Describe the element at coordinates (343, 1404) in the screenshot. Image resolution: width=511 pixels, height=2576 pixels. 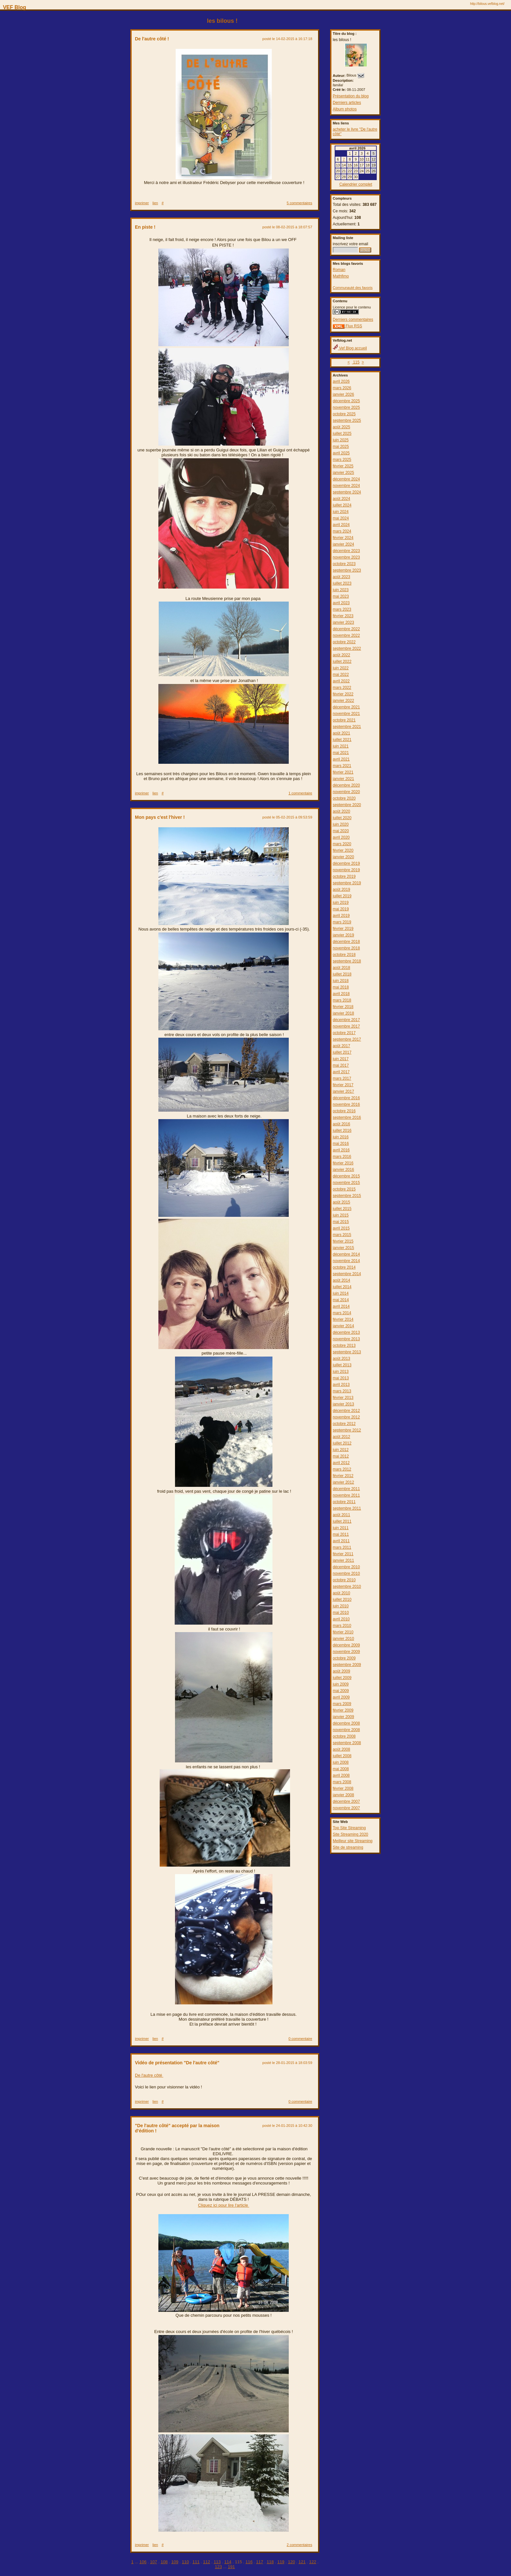
I see `janvier 2013` at that location.